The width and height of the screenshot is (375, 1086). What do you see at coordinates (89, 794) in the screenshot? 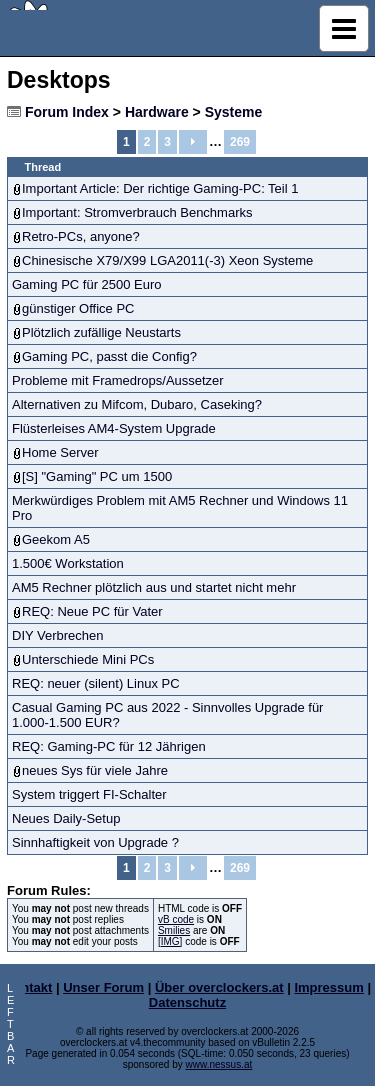
I see `System triggert FI-Schalter` at bounding box center [89, 794].